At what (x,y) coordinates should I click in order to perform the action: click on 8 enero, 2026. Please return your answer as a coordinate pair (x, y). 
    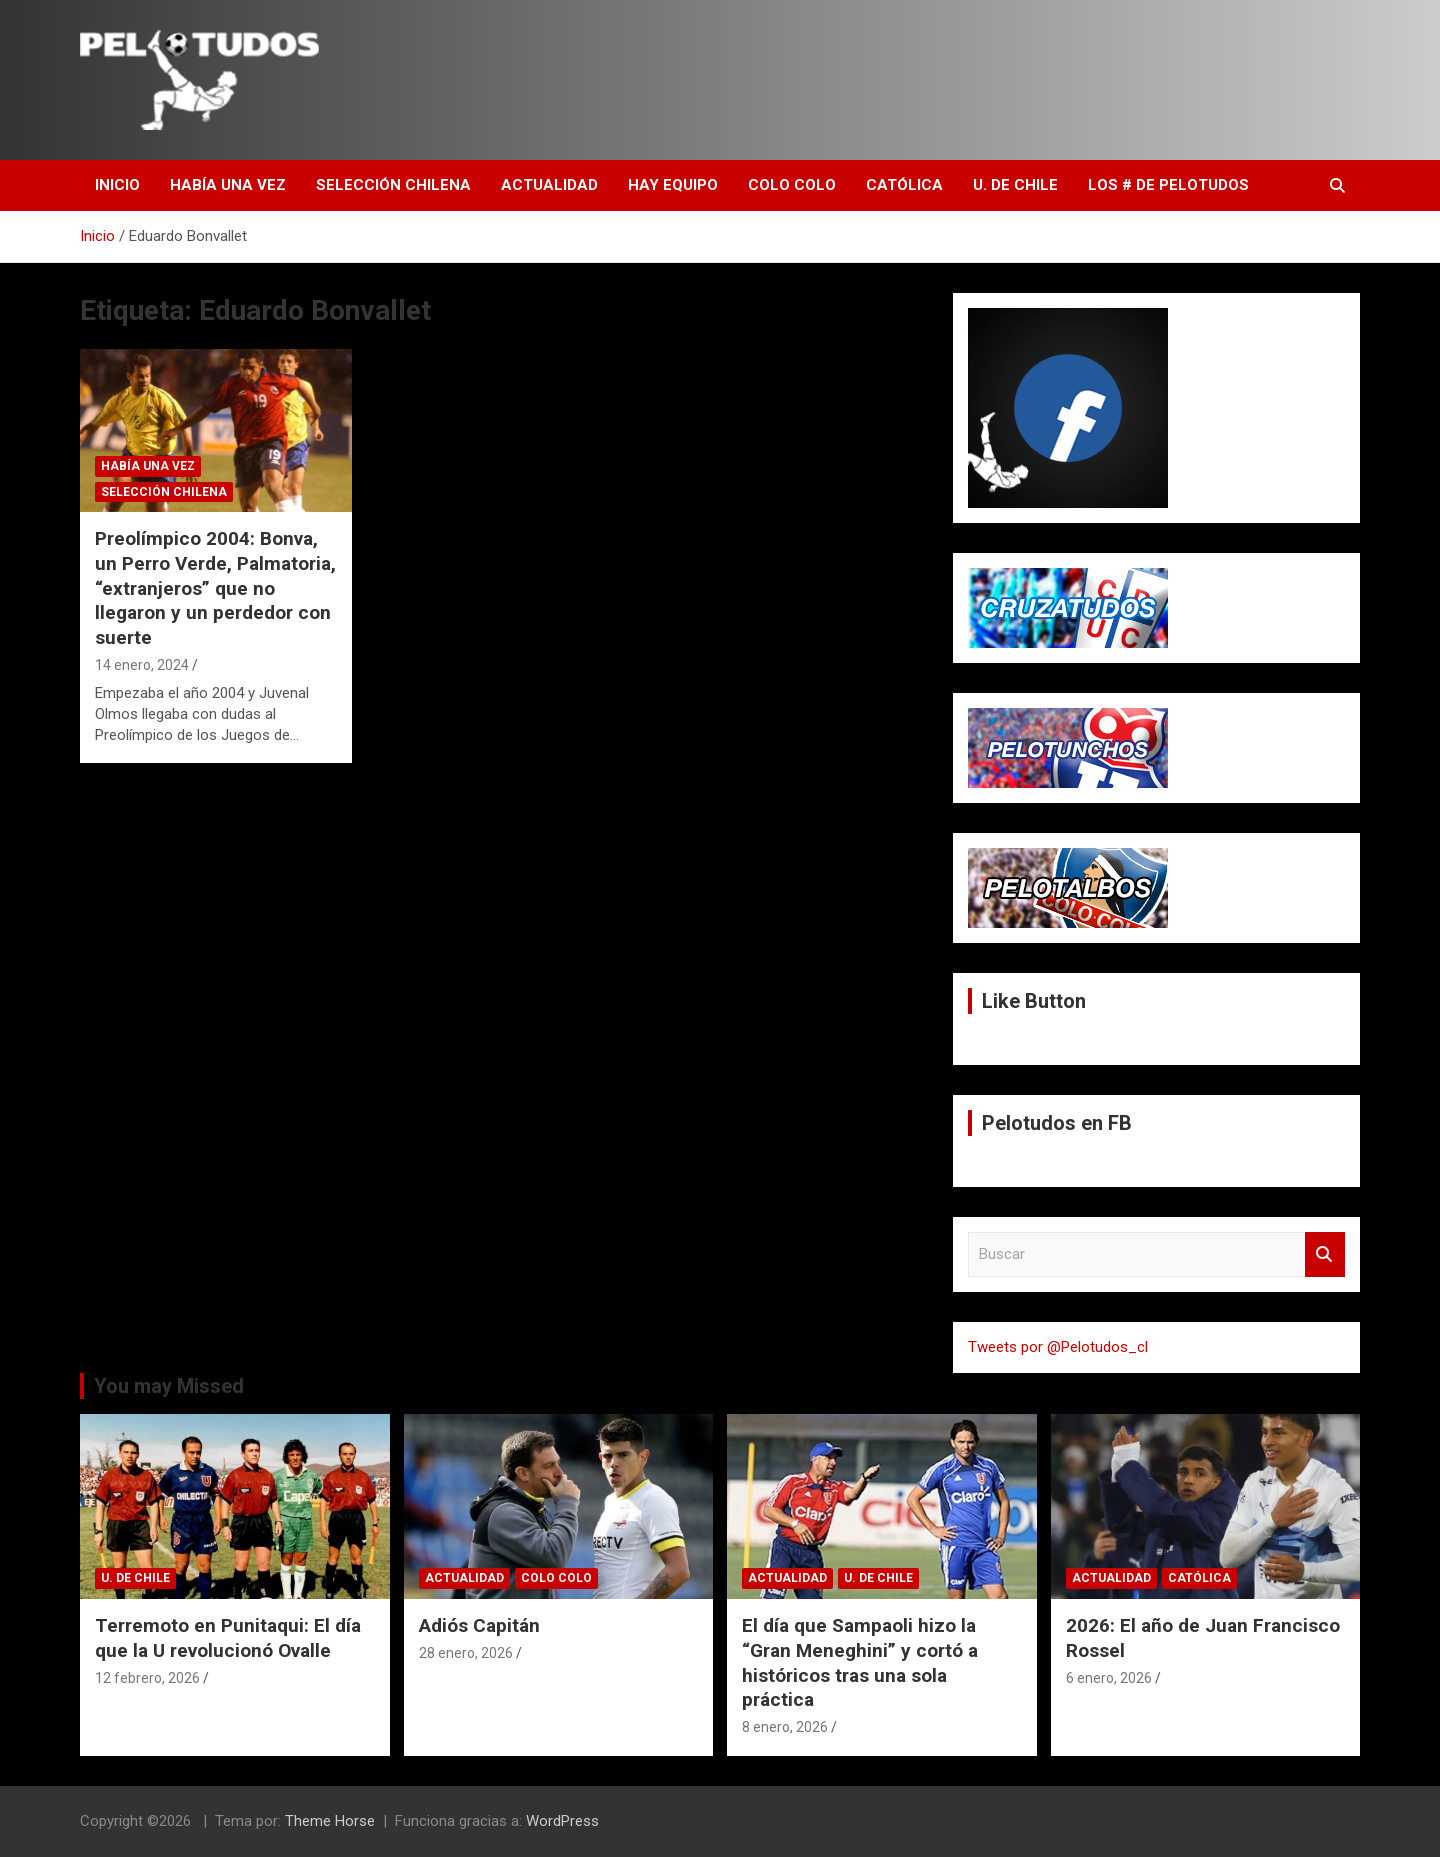
    Looking at the image, I should click on (785, 1727).